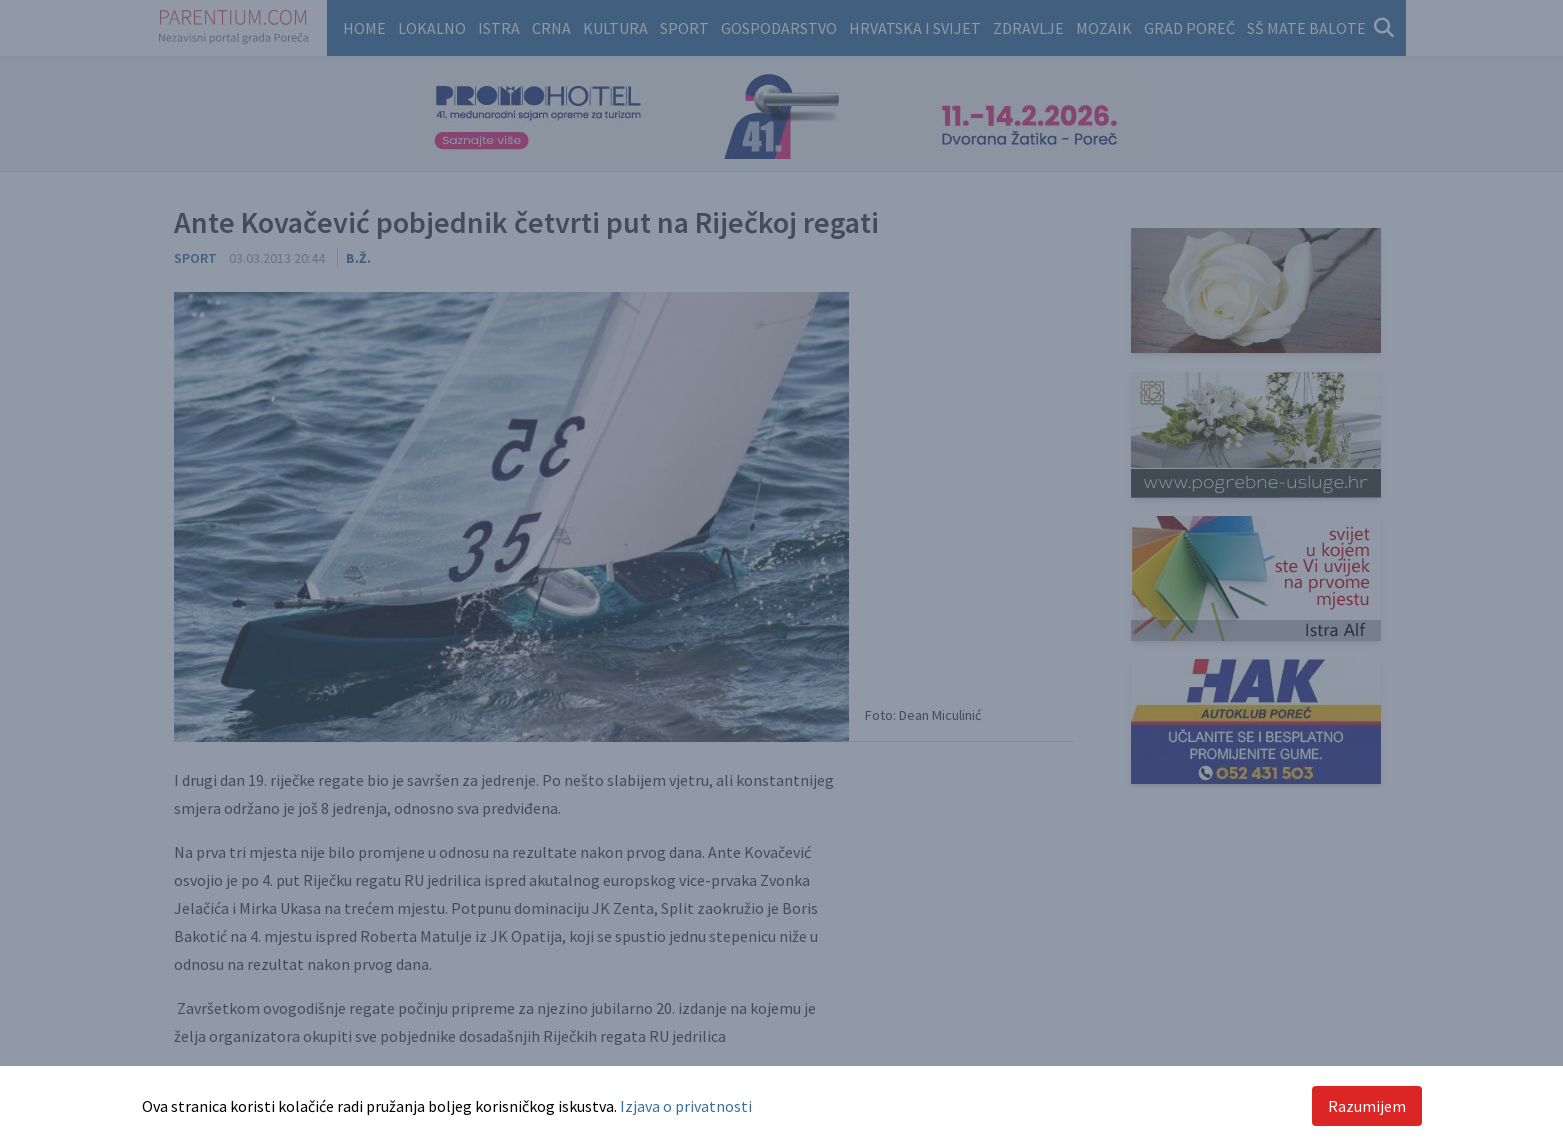 This screenshot has height=1146, width=1563. Describe the element at coordinates (686, 1106) in the screenshot. I see `Izjava o privatnosti` at that location.